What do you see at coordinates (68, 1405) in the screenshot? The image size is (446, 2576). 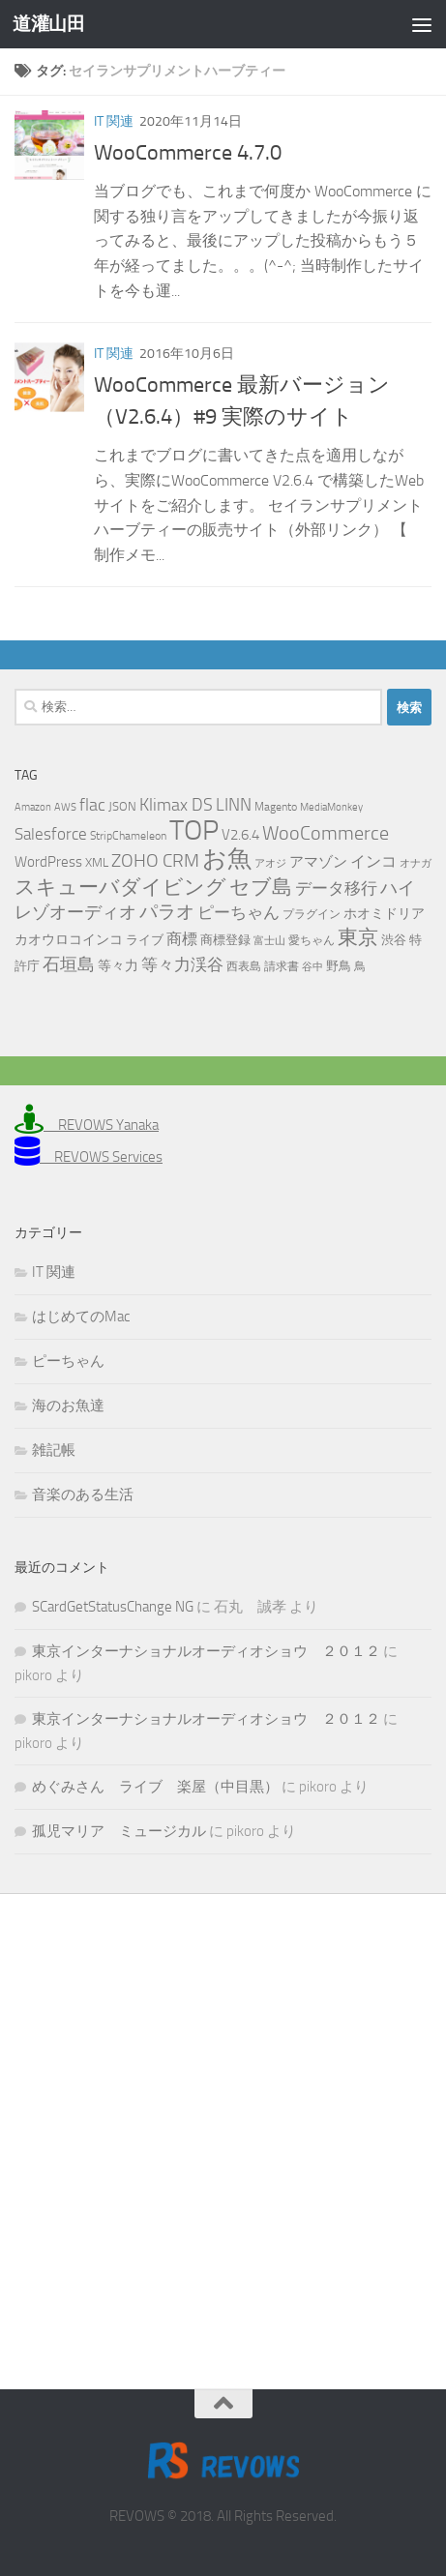 I see `海のお魚達` at bounding box center [68, 1405].